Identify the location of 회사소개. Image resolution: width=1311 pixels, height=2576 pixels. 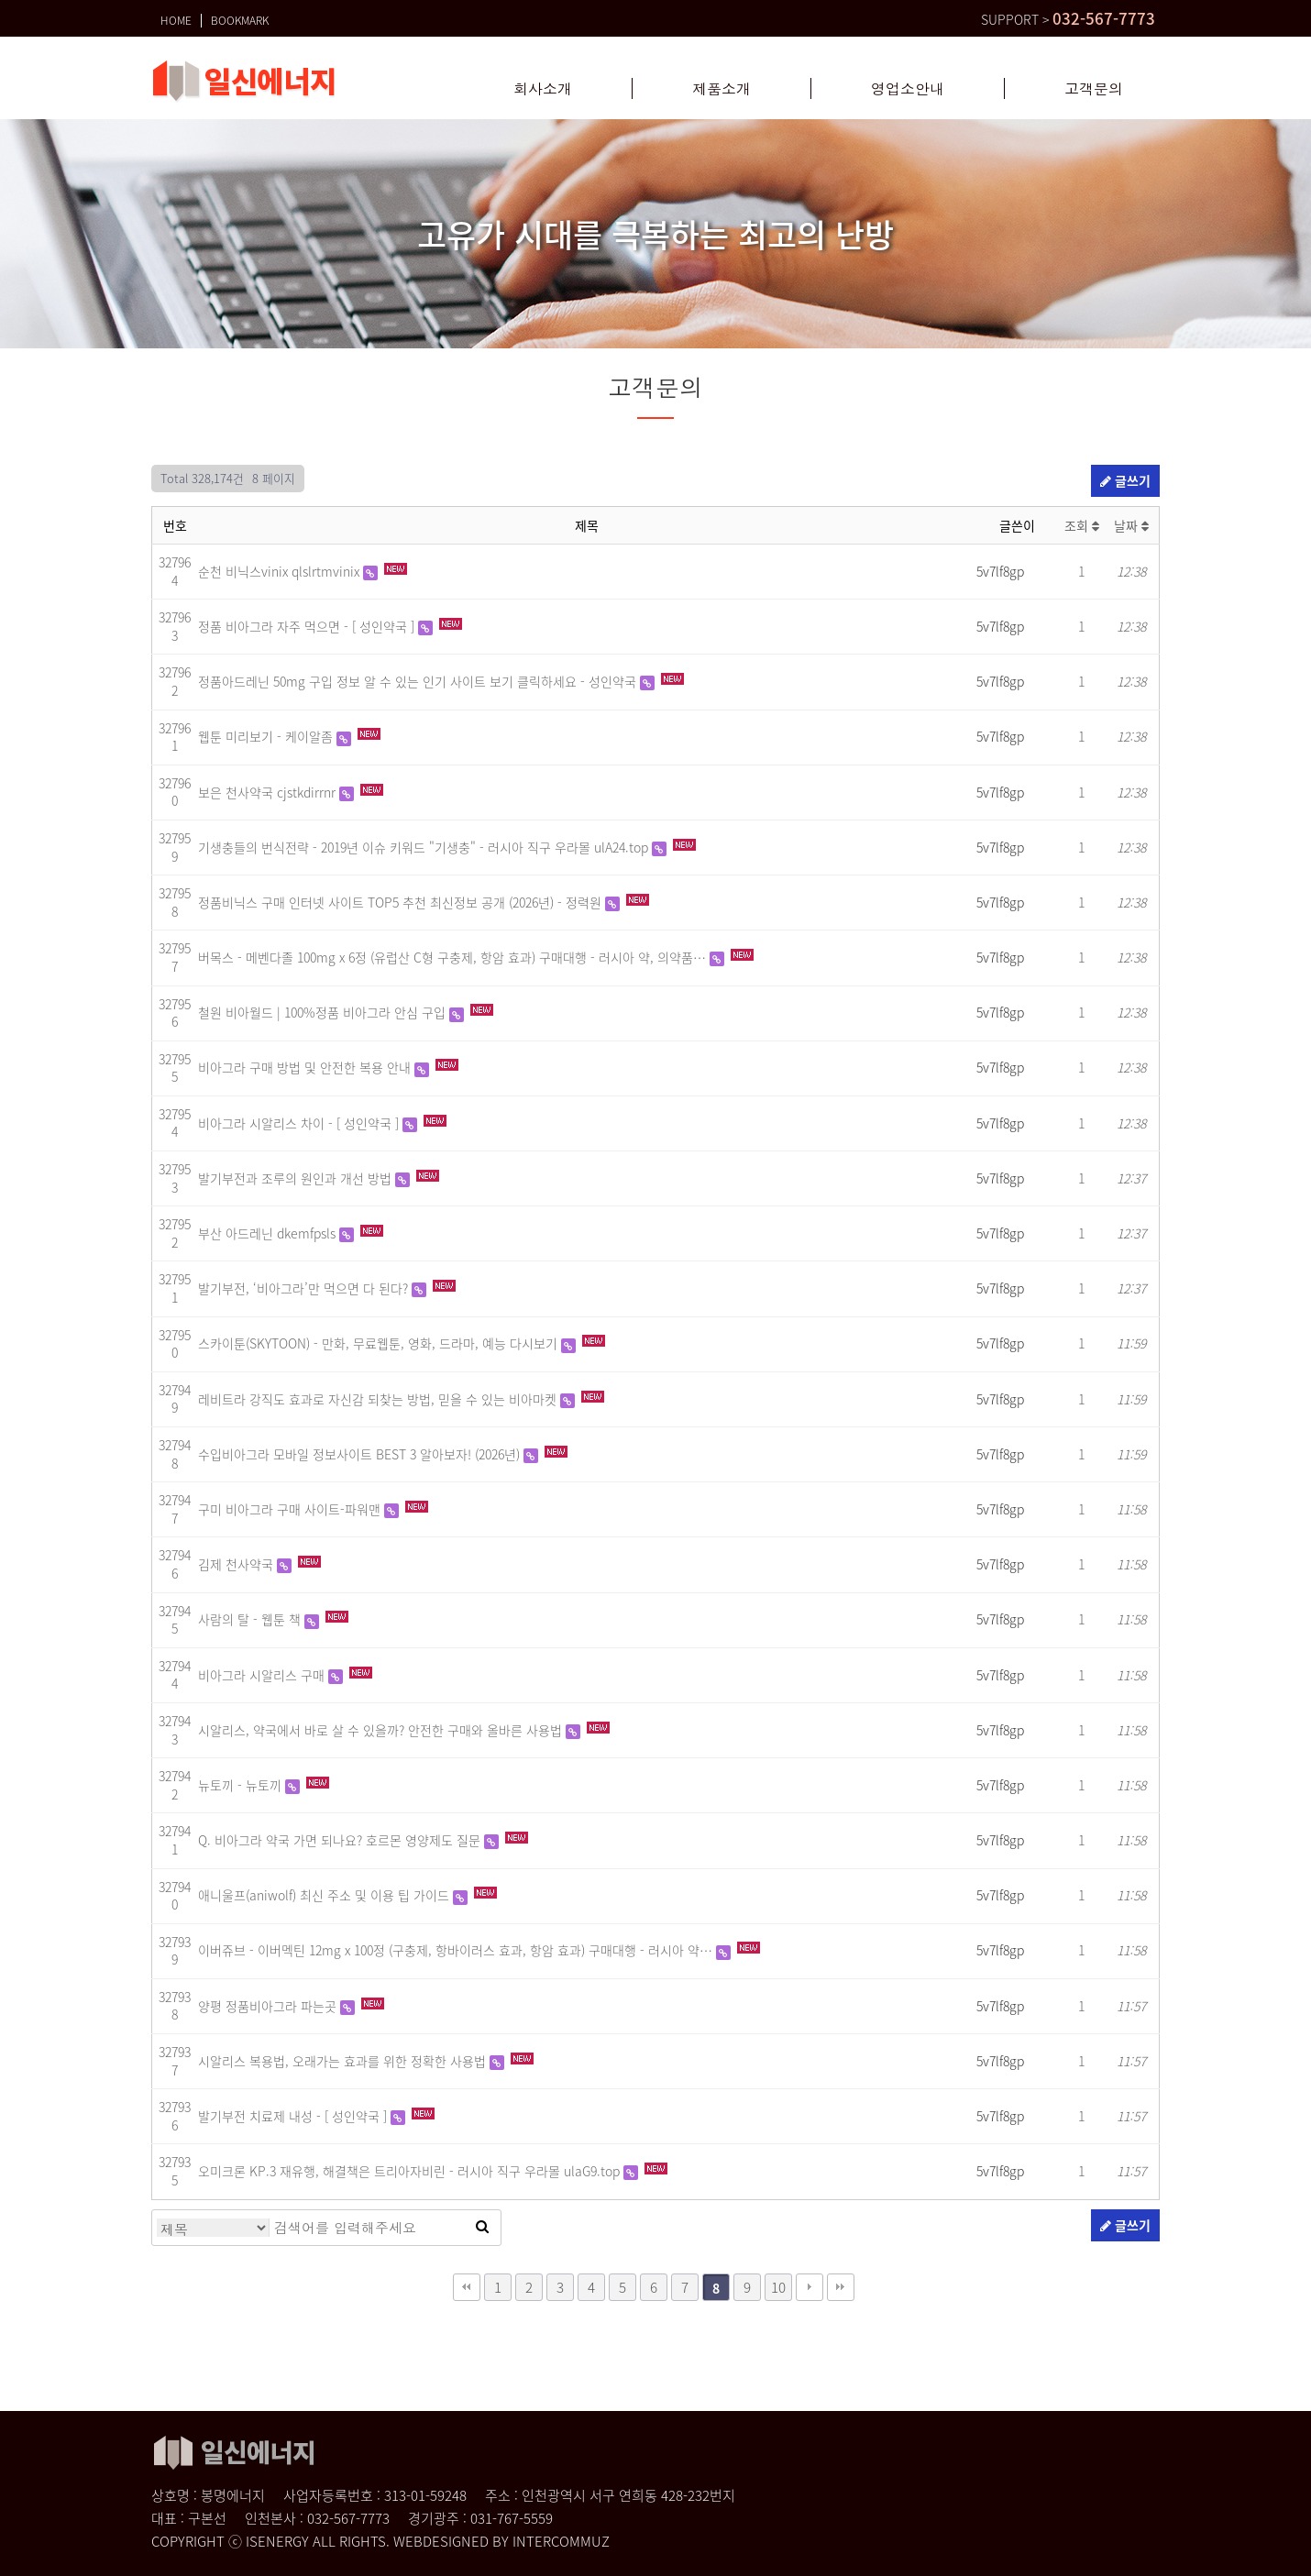
(542, 89).